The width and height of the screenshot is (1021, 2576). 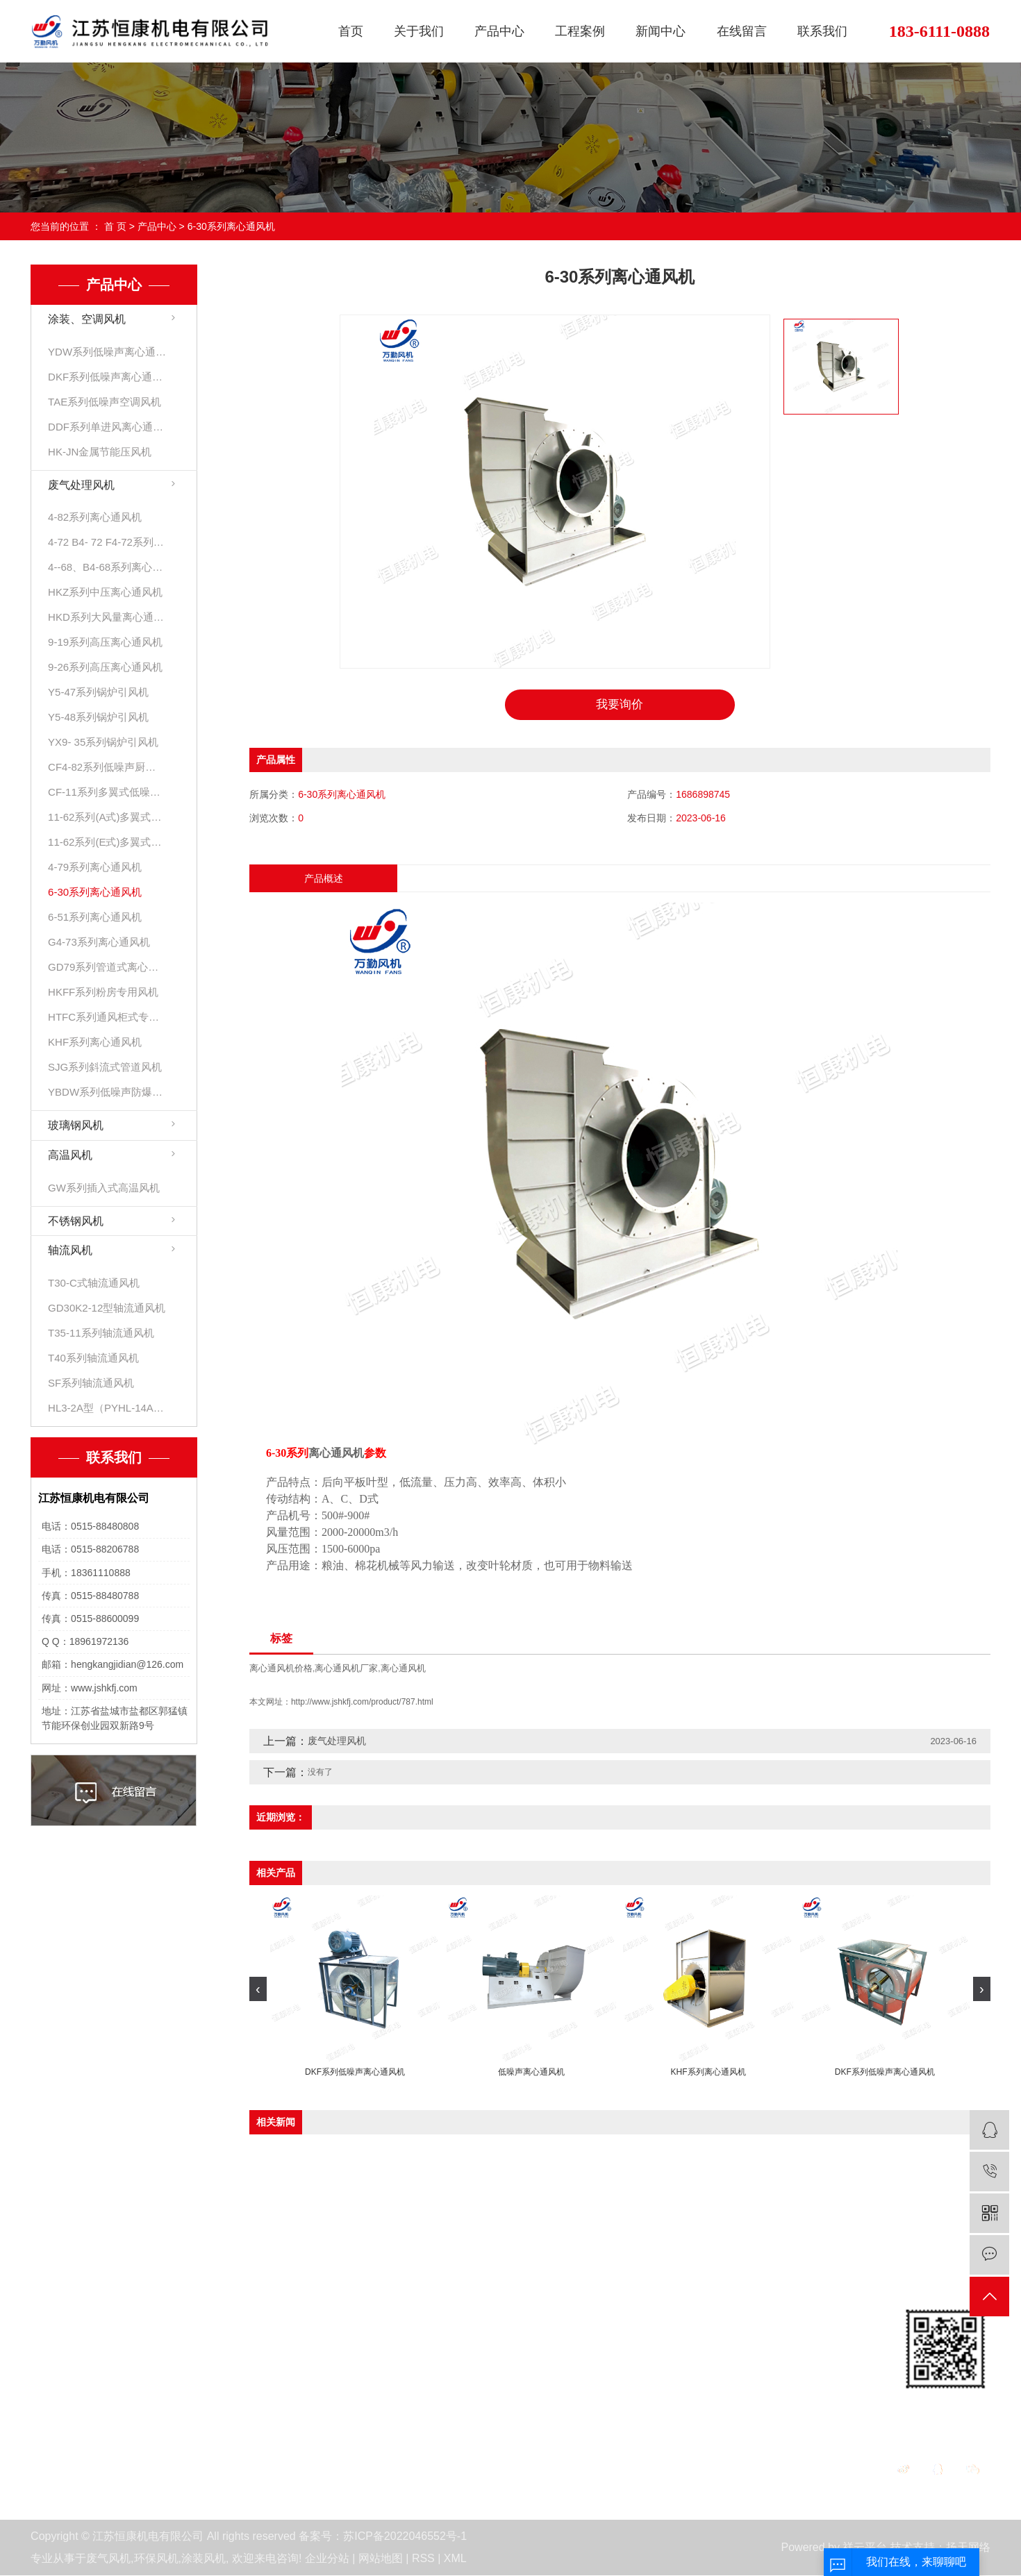 What do you see at coordinates (107, 567) in the screenshot?
I see `4--68、B4-68系列离心通风机` at bounding box center [107, 567].